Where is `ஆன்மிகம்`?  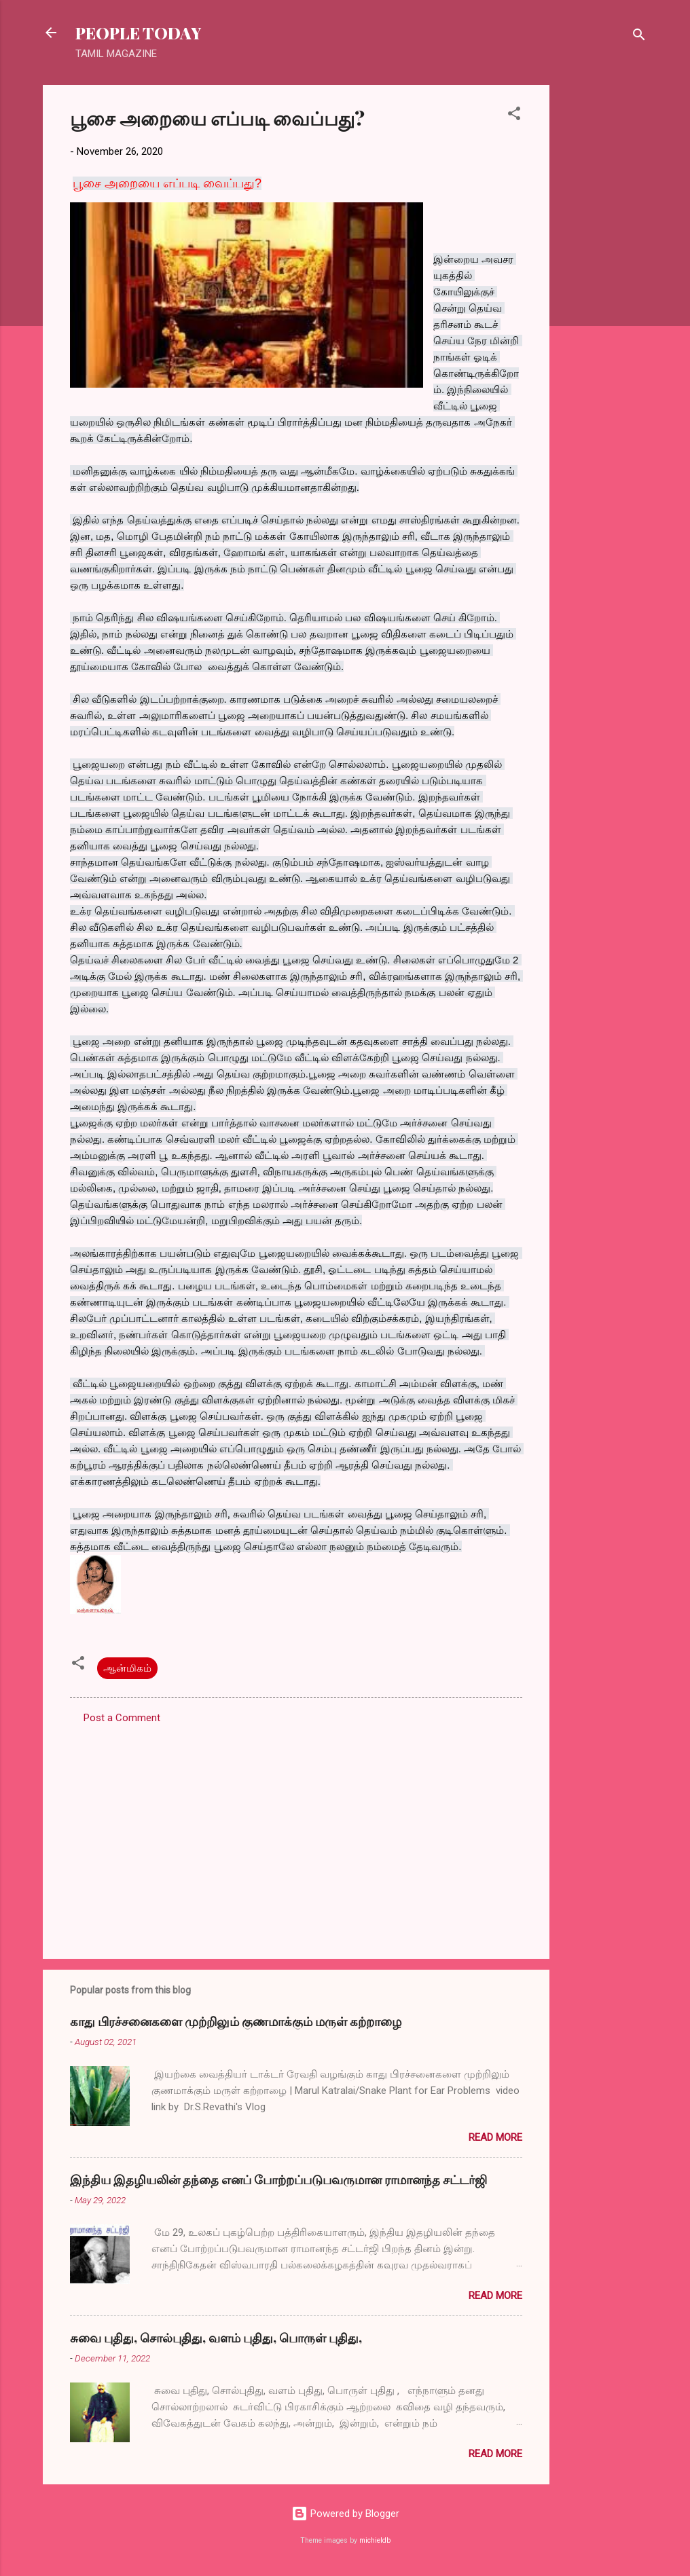 ஆன்மிகம் is located at coordinates (127, 1668).